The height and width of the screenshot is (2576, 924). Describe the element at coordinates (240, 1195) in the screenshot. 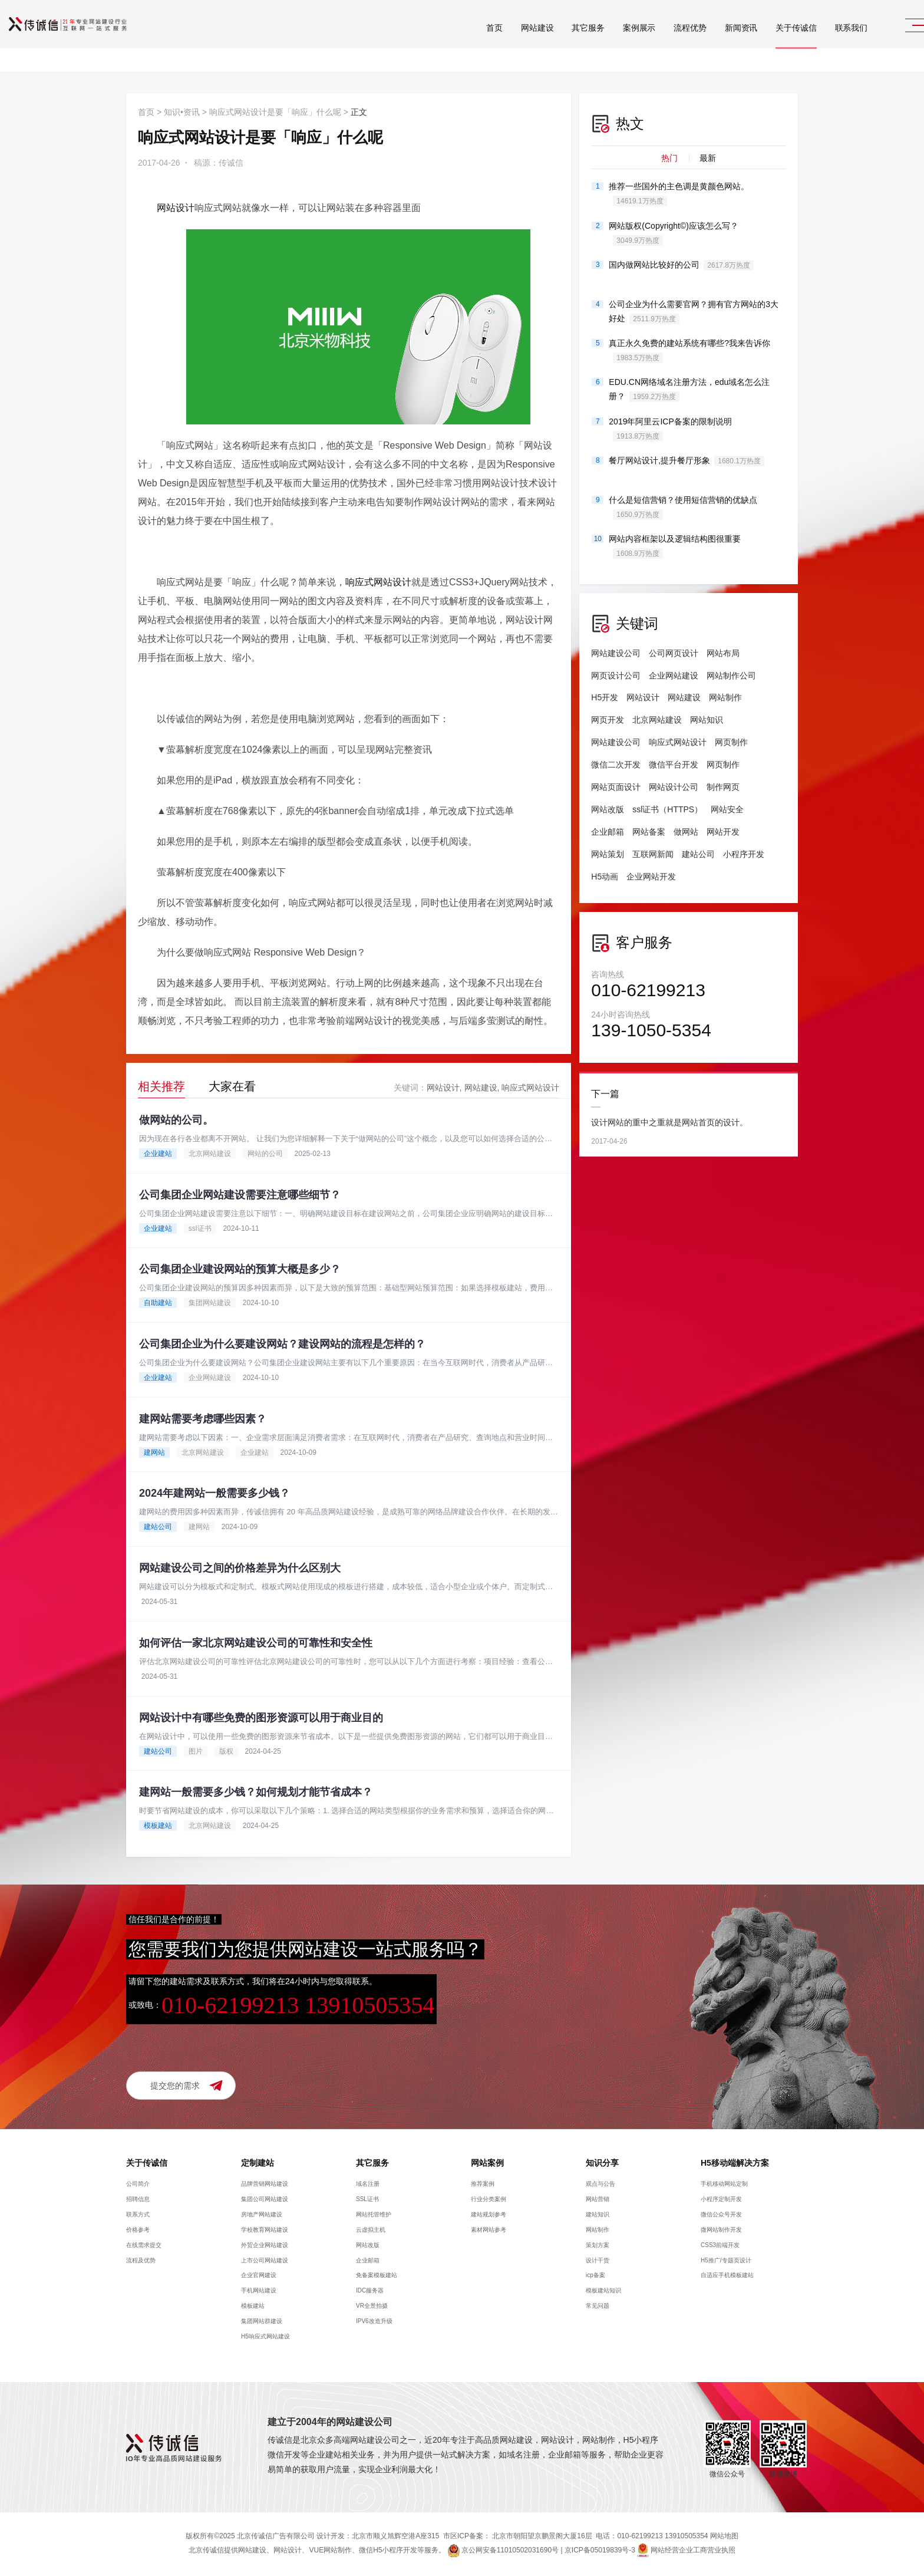

I see `公司集团企业网站建设需要注意哪些细节？` at that location.